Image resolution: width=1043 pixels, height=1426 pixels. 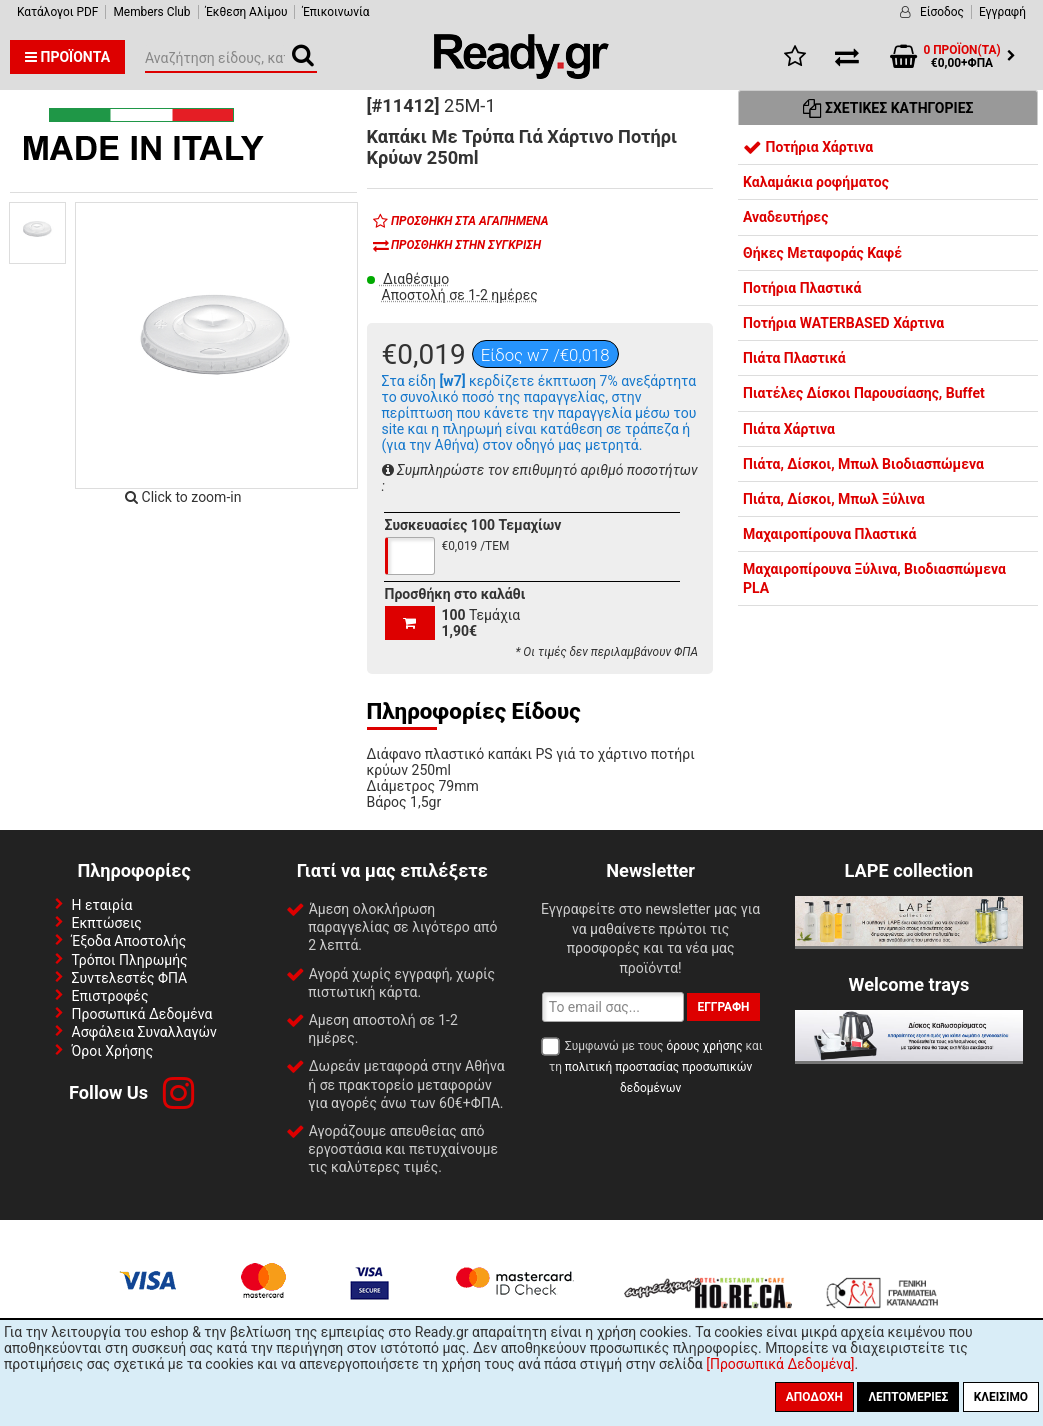 What do you see at coordinates (863, 464) in the screenshot?
I see `Πιάτα, Δίσκοι, Μπωλ Βιοδιασπώμενα` at bounding box center [863, 464].